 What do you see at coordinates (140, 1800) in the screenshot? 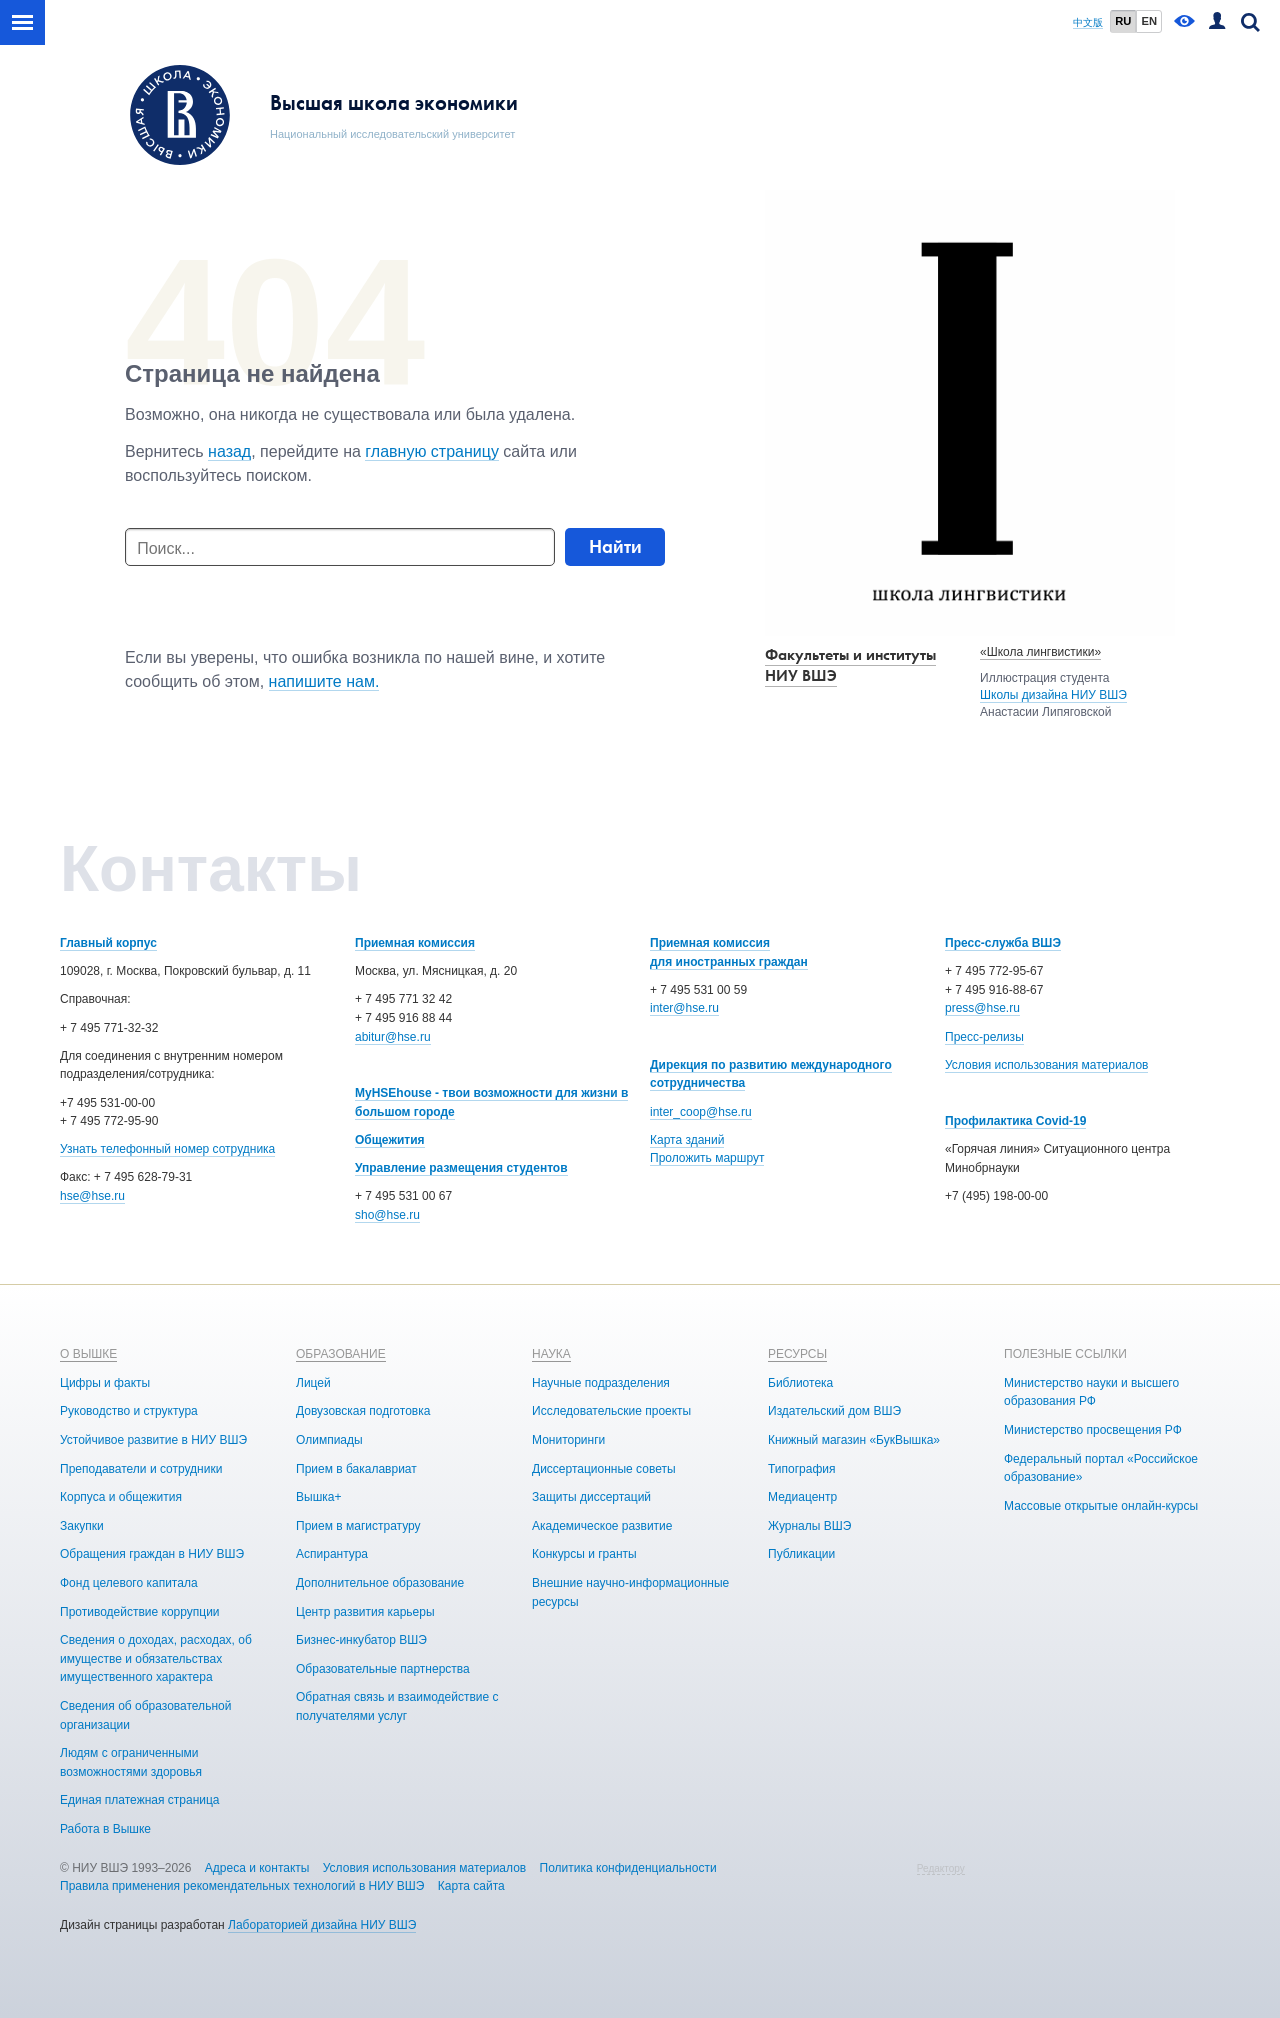
I see `Единая платежная страница` at bounding box center [140, 1800].